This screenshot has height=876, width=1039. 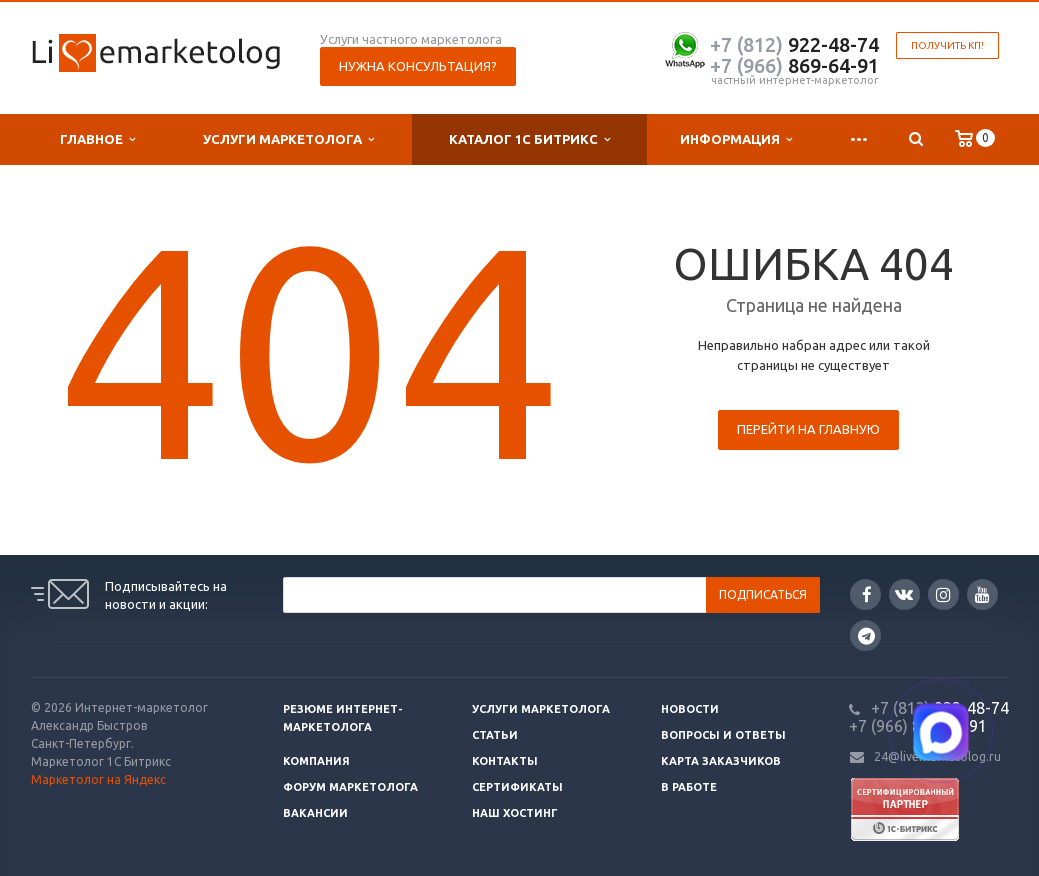 What do you see at coordinates (794, 65) in the screenshot?
I see `869-64-91` at bounding box center [794, 65].